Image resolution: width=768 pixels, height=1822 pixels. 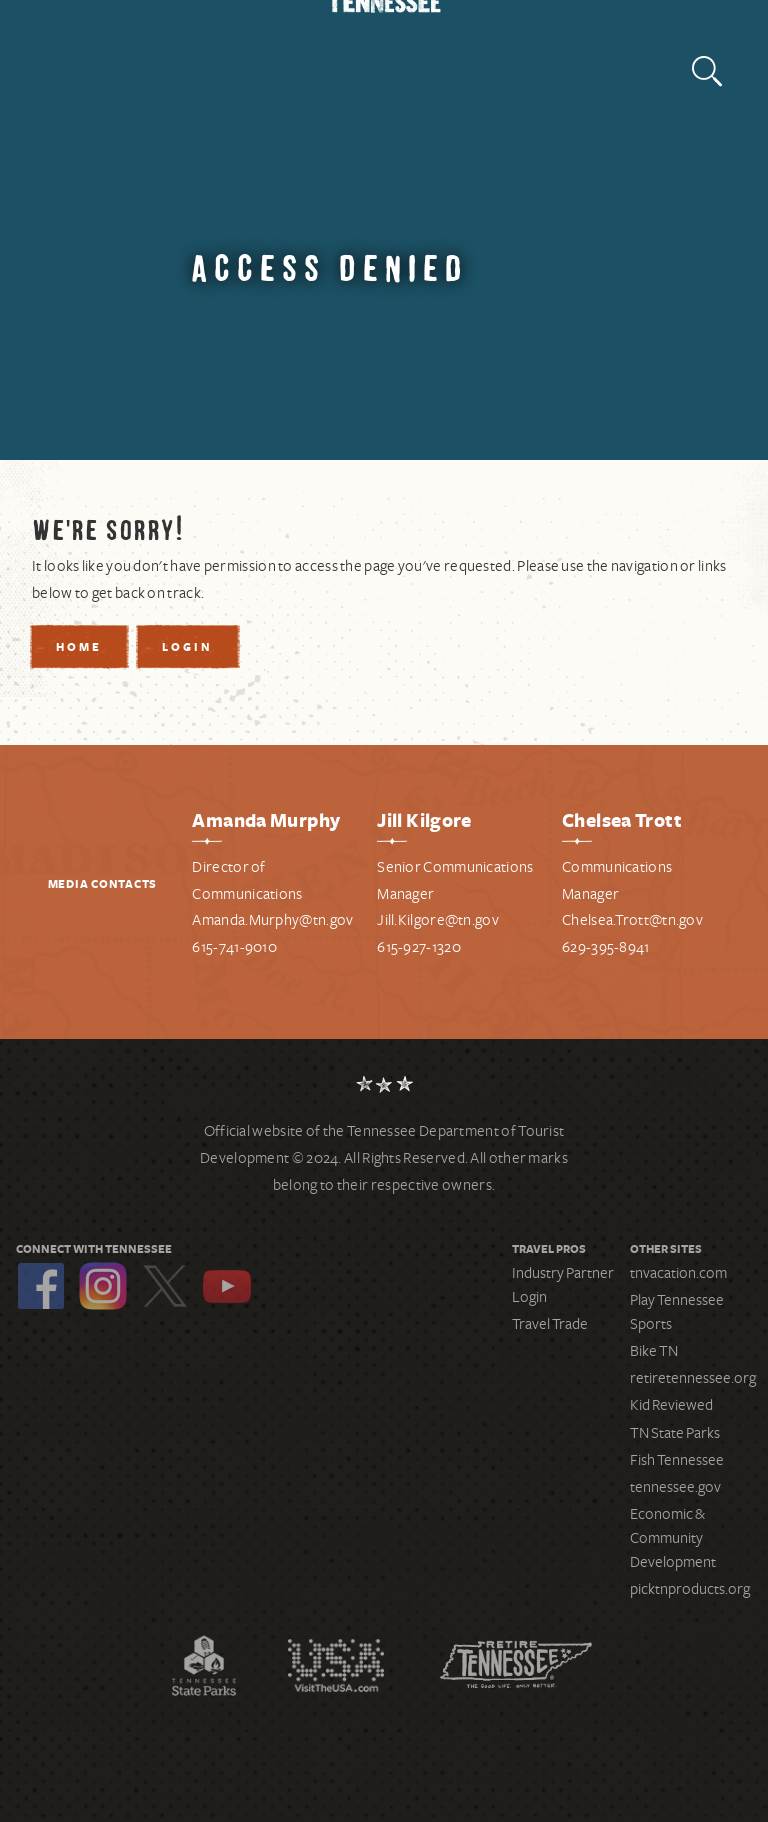 I want to click on Twitter, so click(x=165, y=1286).